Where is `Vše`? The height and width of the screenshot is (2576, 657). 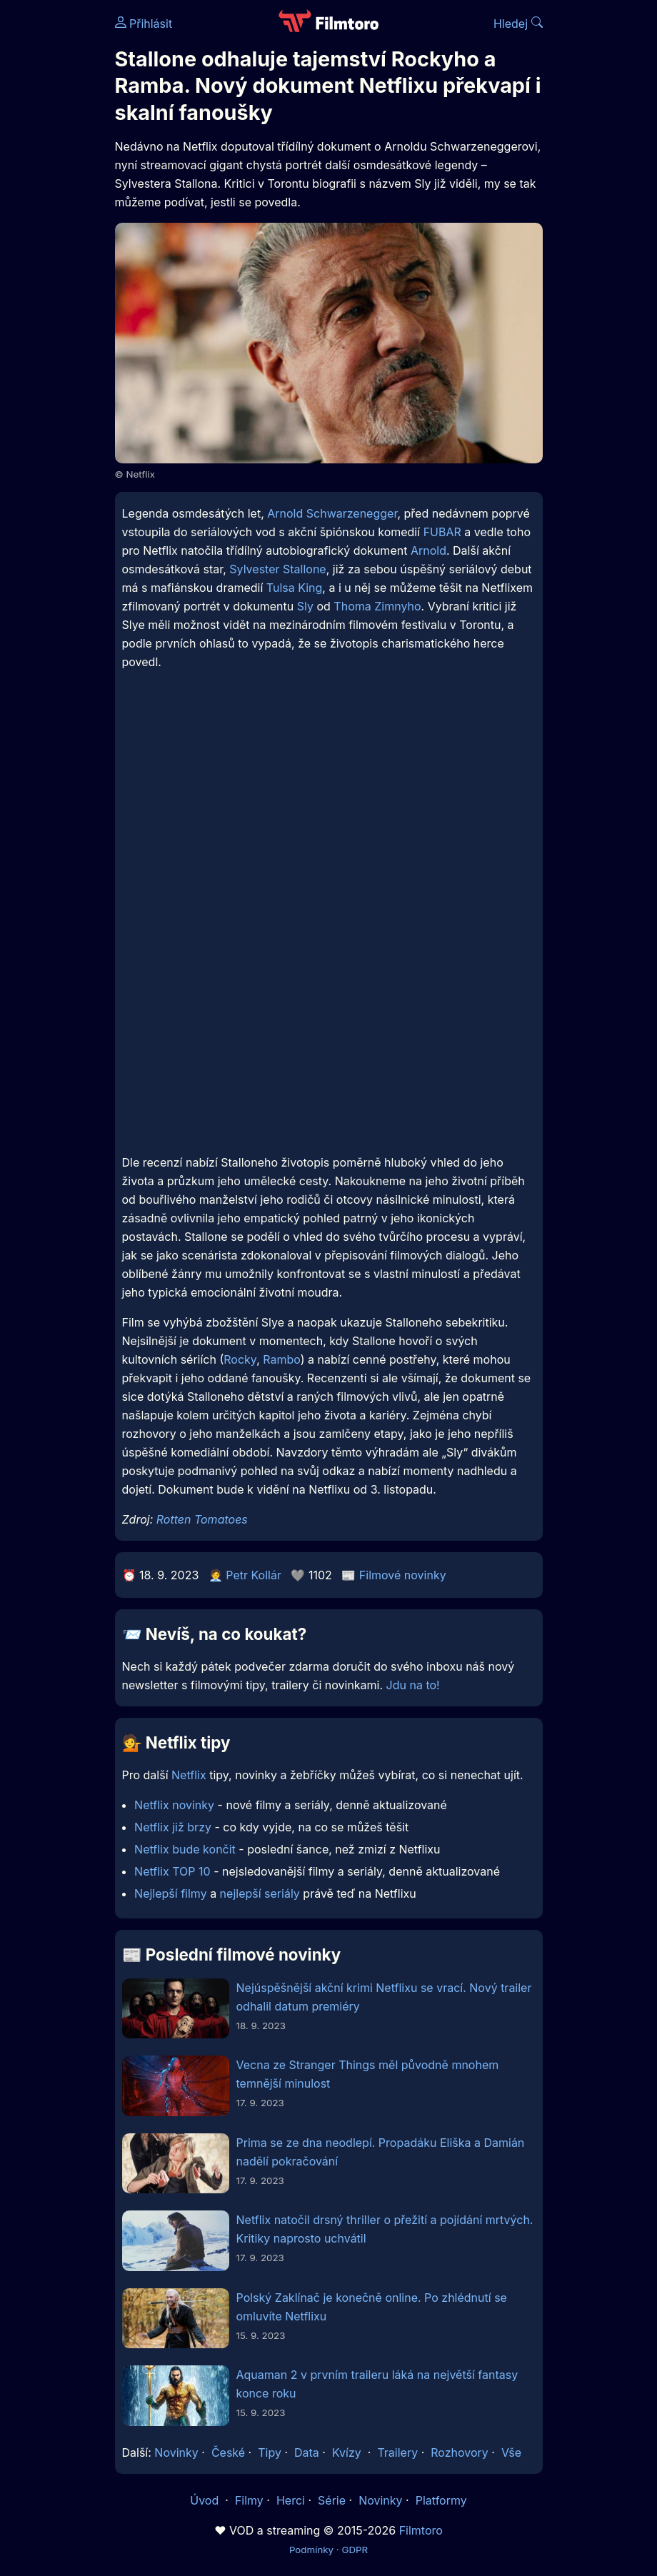 Vše is located at coordinates (511, 2452).